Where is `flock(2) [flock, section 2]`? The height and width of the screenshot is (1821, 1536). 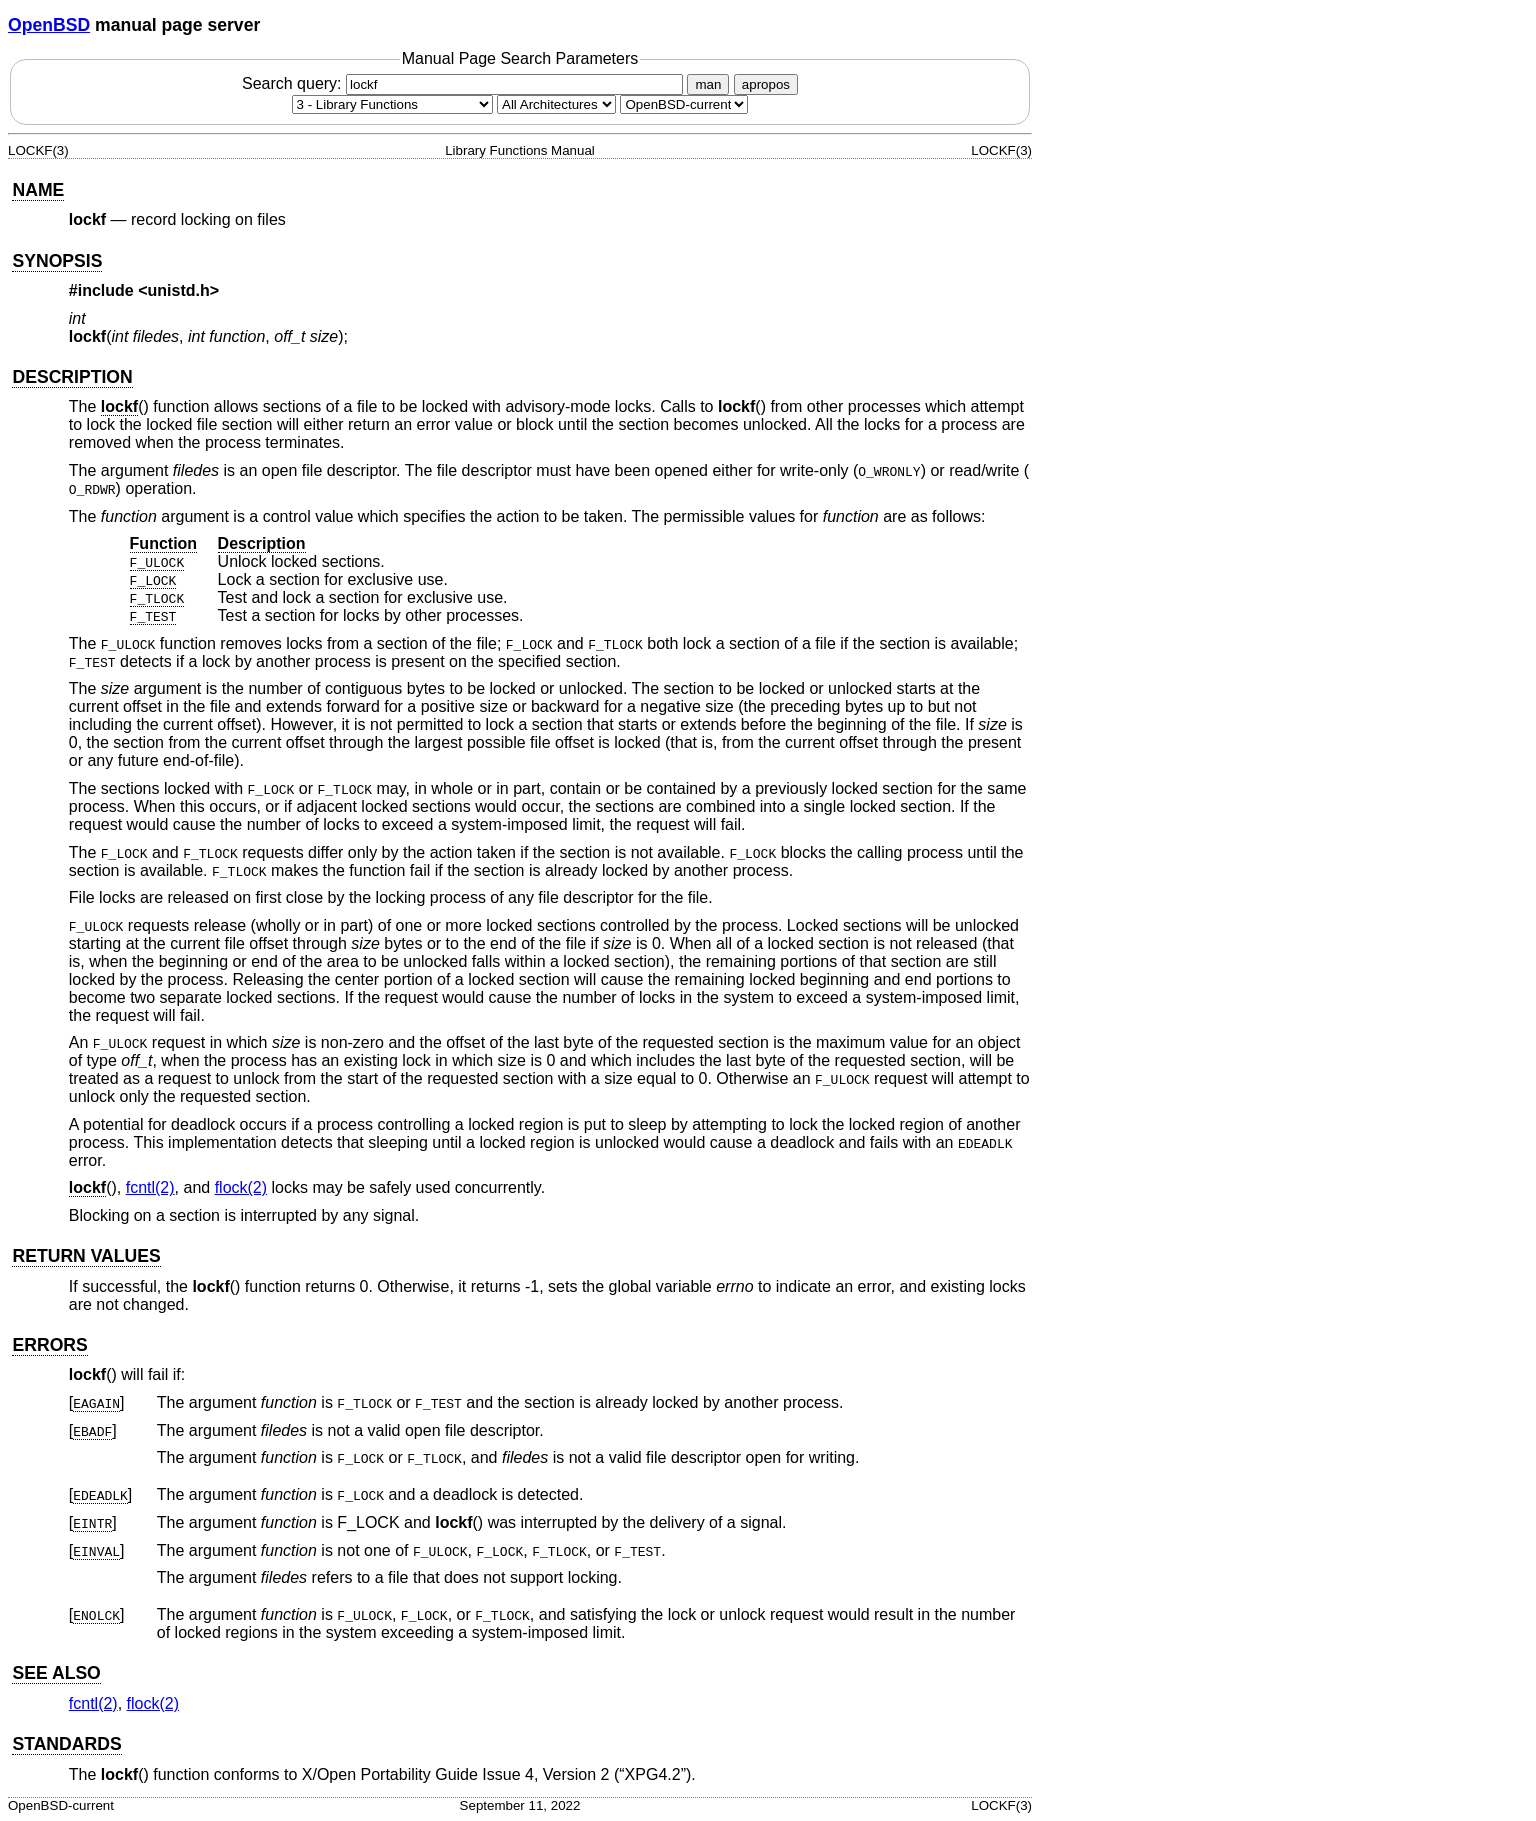 flock(2) [flock, section 2] is located at coordinates (241, 1187).